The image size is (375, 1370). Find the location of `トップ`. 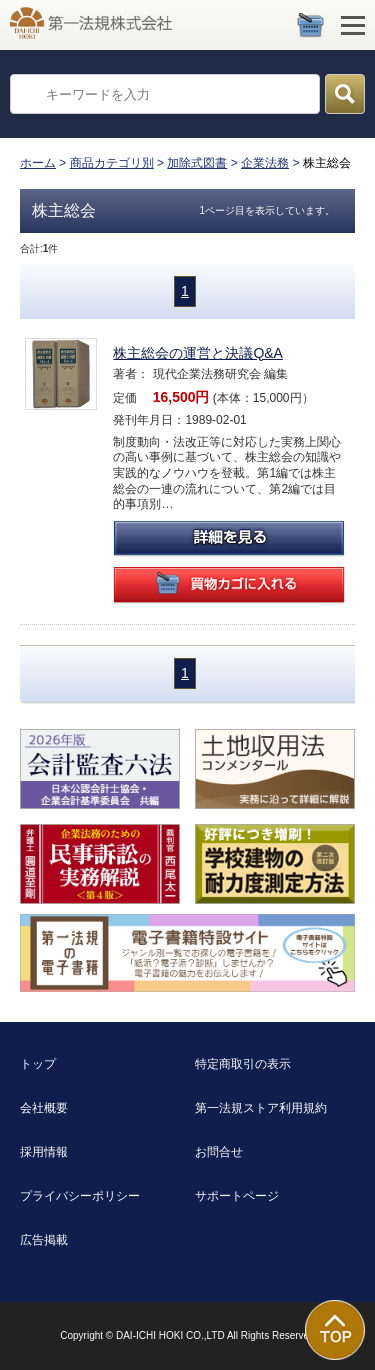

トップ is located at coordinates (38, 1064).